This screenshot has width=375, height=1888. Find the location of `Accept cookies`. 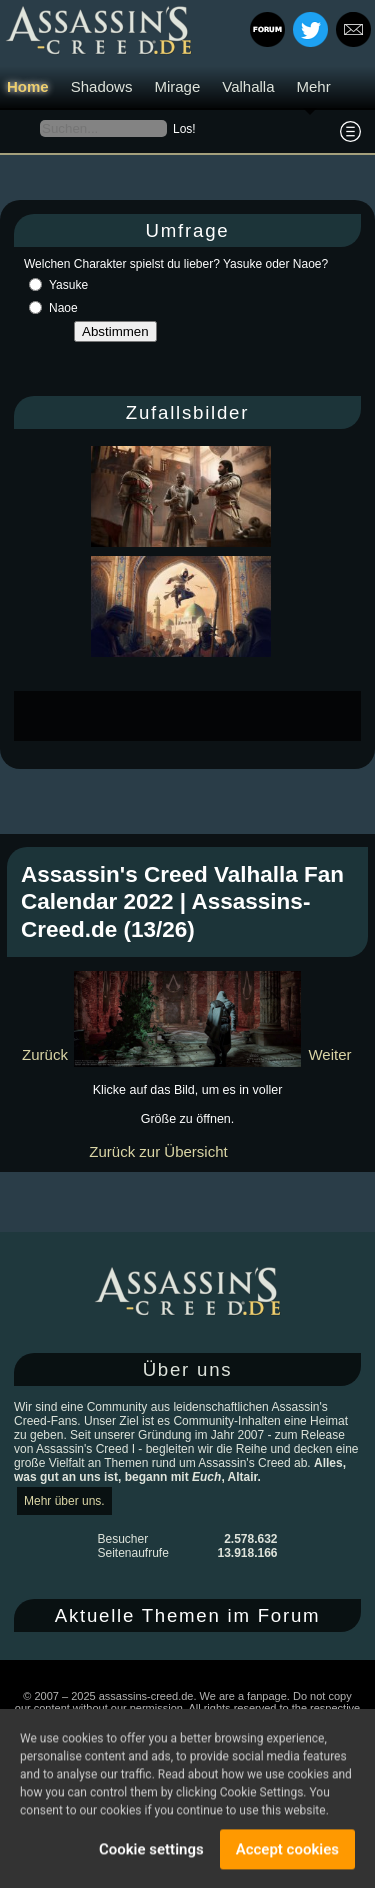

Accept cookies is located at coordinates (287, 1852).